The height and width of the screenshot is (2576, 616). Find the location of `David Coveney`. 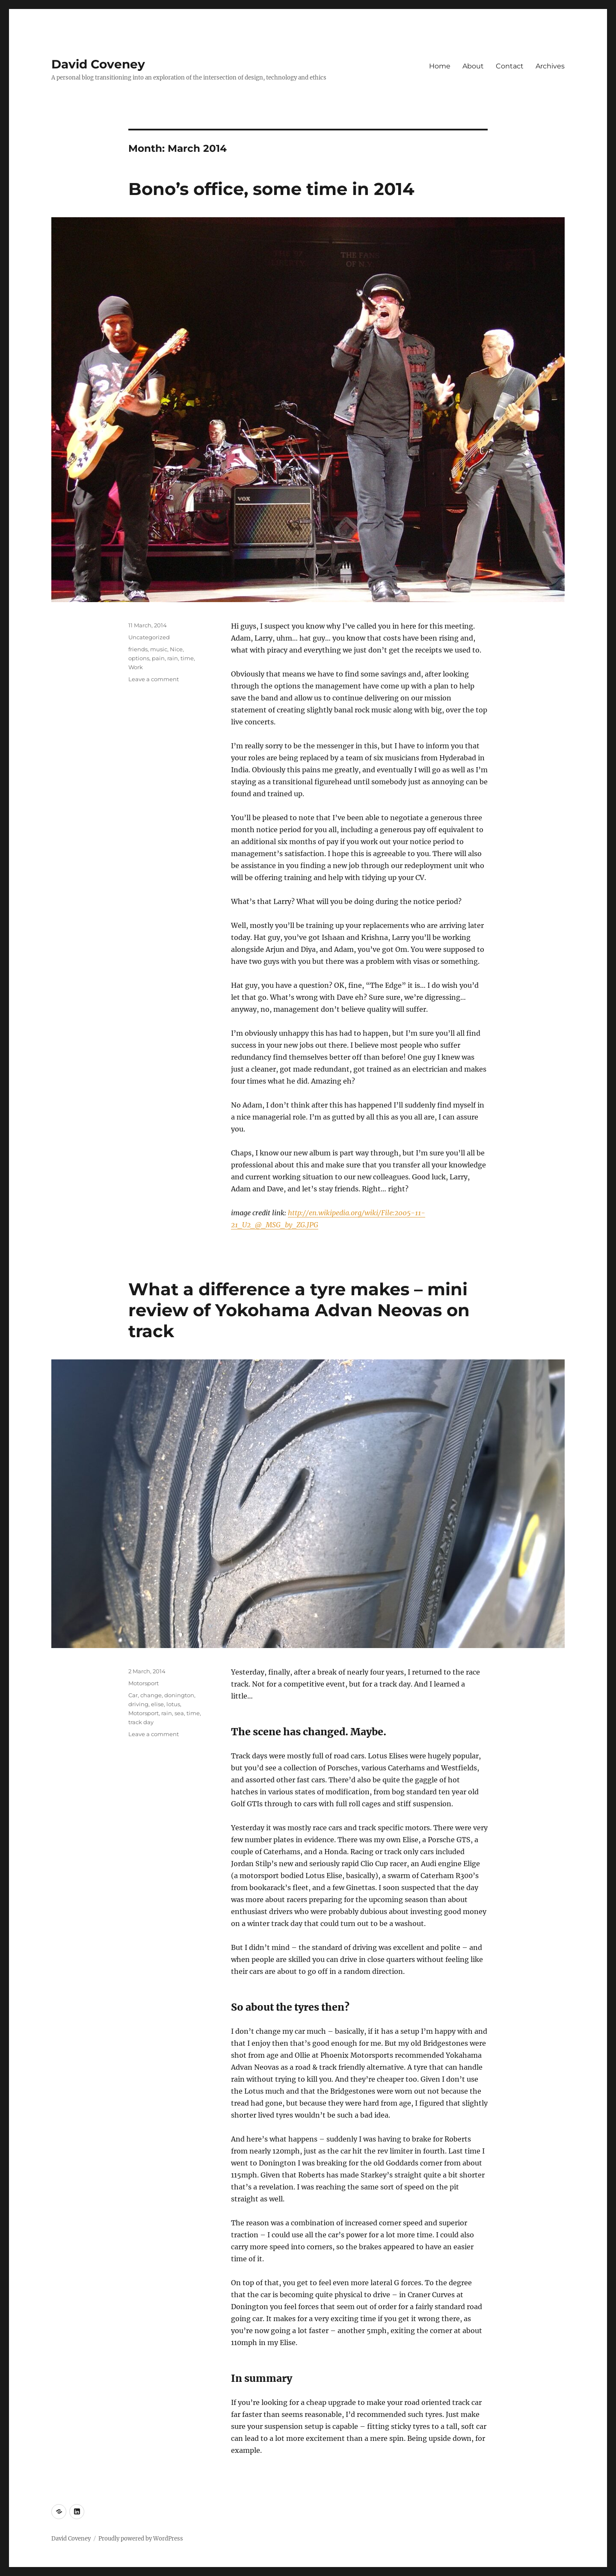

David Coveney is located at coordinates (98, 64).